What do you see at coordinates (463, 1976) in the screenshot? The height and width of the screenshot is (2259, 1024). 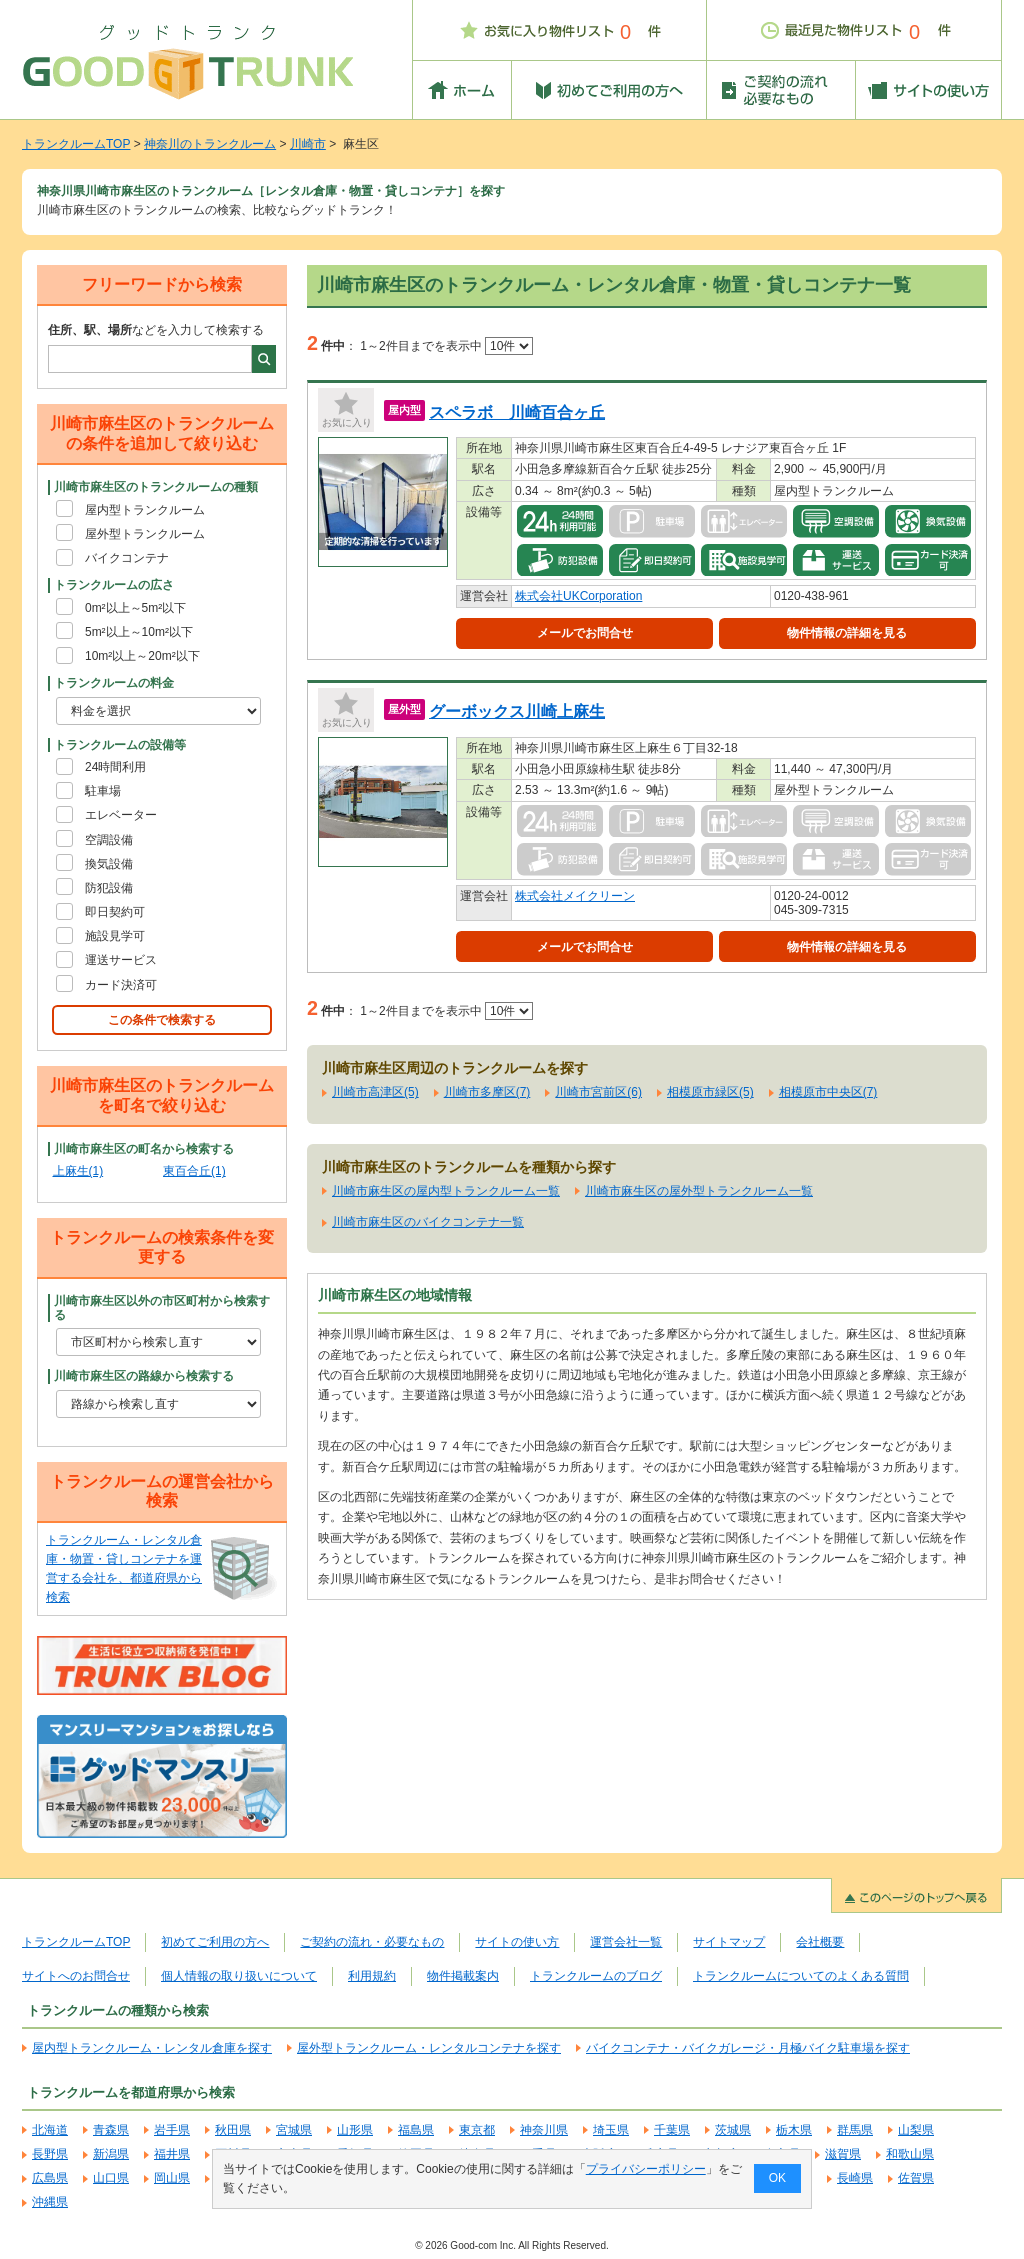 I see `物件掲載案内` at bounding box center [463, 1976].